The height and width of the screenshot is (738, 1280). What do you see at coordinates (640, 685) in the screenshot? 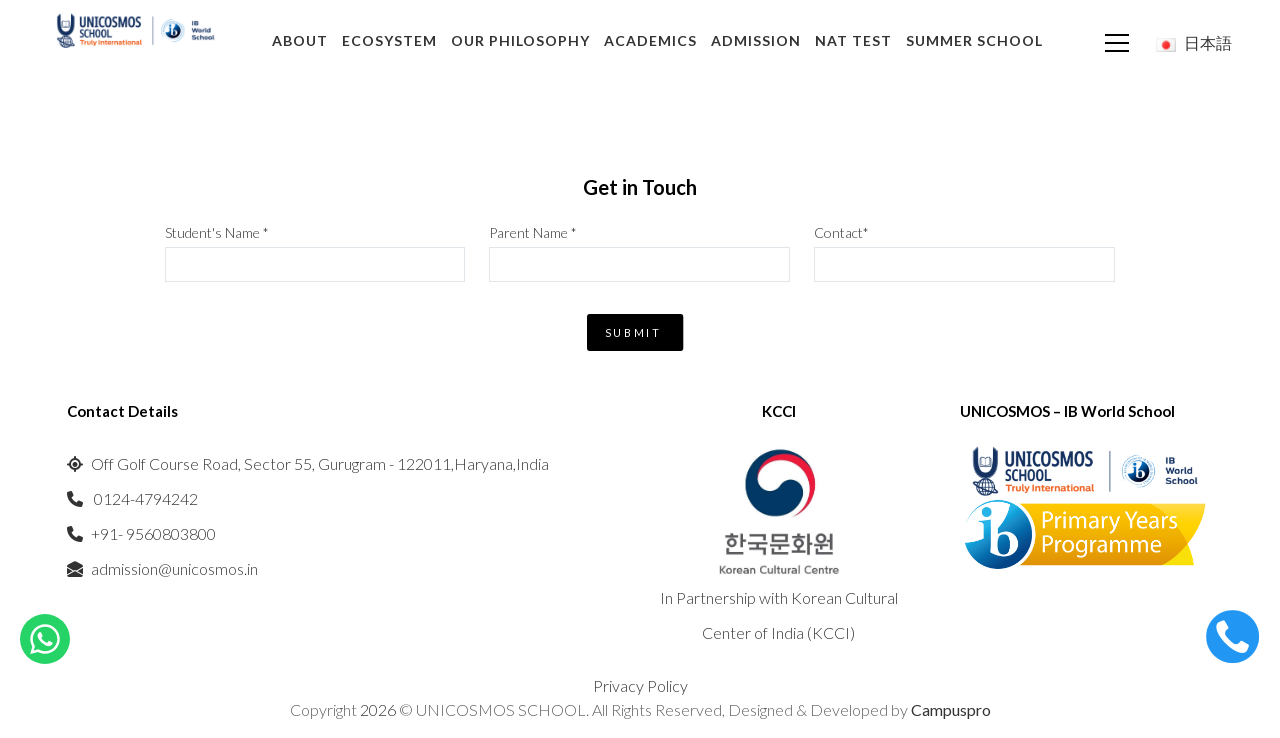
I see `Privacy Policy` at bounding box center [640, 685].